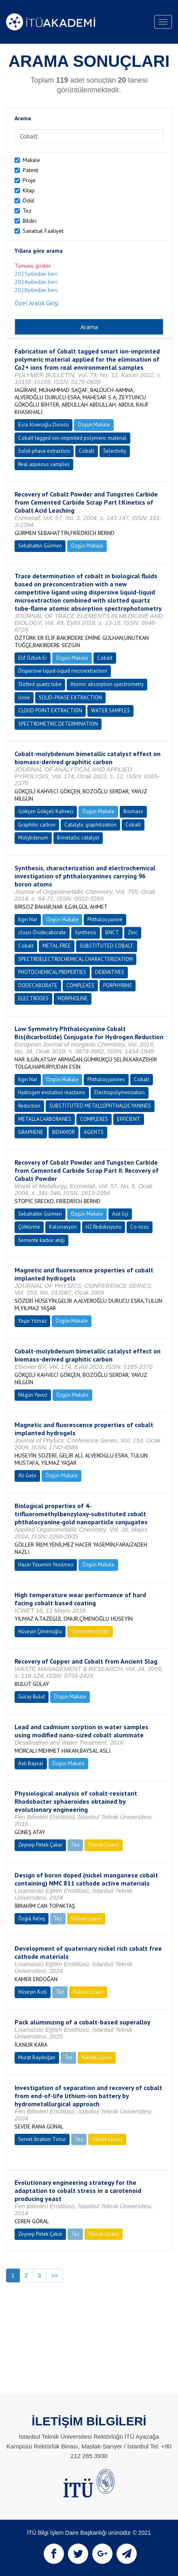 This screenshot has width=178, height=2576. Describe the element at coordinates (31, 1696) in the screenshot. I see `Gülay Bulut` at that location.